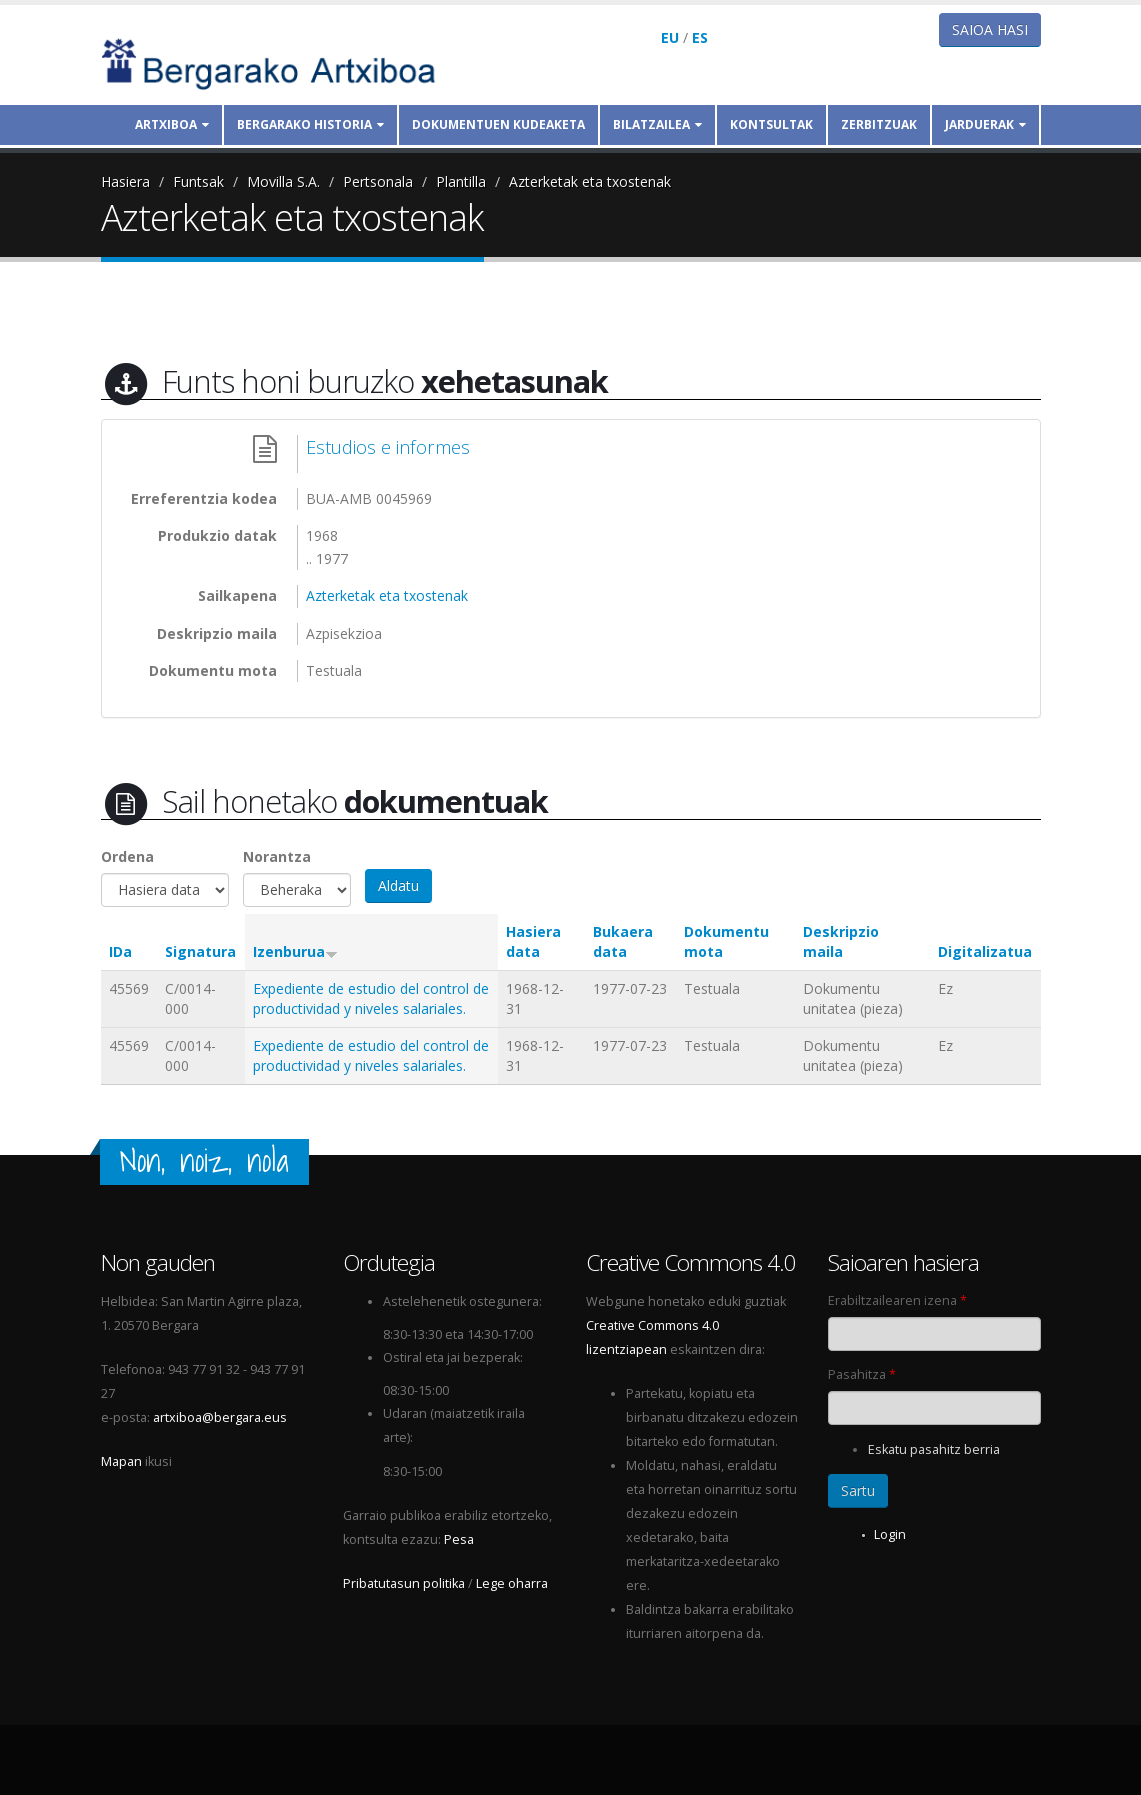  What do you see at coordinates (200, 951) in the screenshot?
I see `Signatura` at bounding box center [200, 951].